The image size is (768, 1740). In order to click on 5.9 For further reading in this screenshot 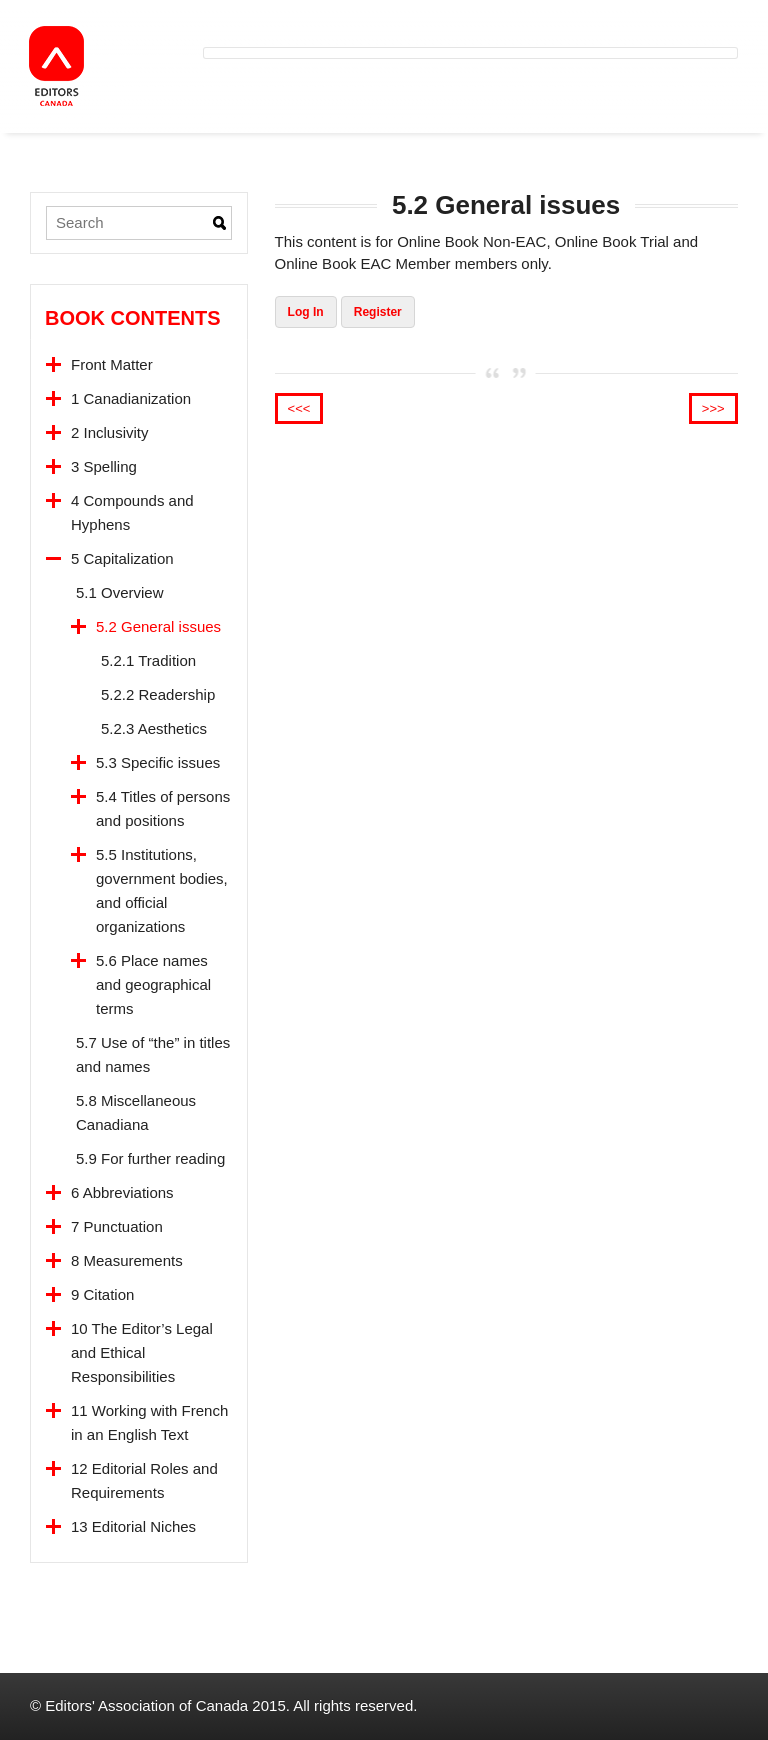, I will do `click(150, 1158)`.